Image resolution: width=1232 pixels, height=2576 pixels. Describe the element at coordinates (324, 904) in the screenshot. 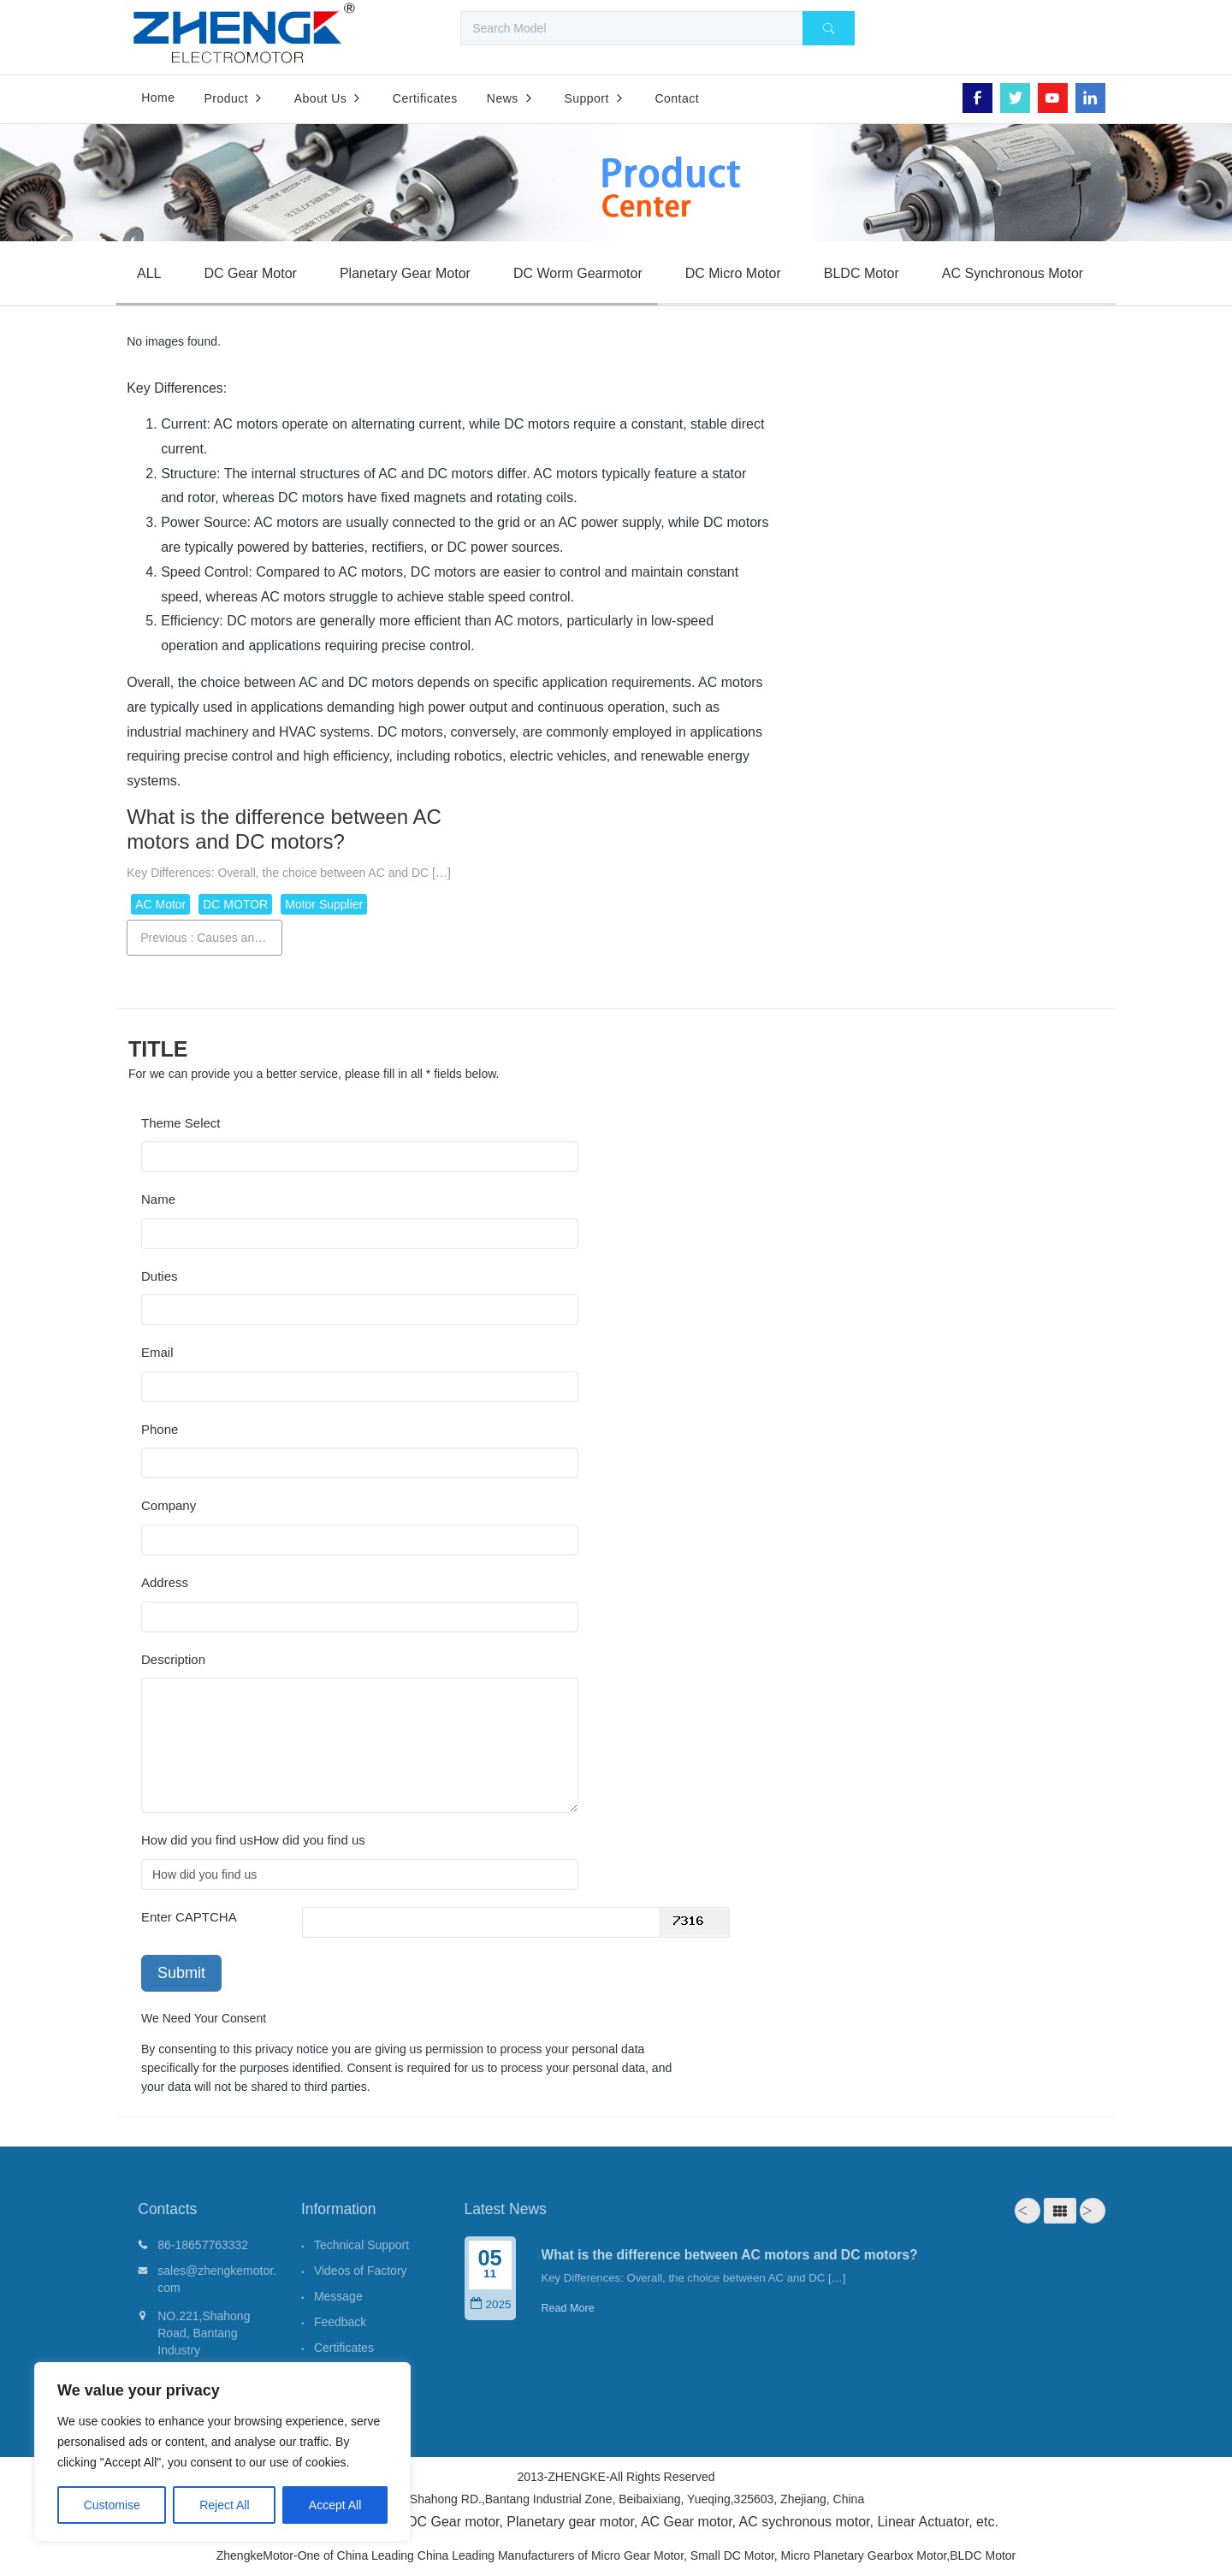

I see `Motor Supplier` at that location.